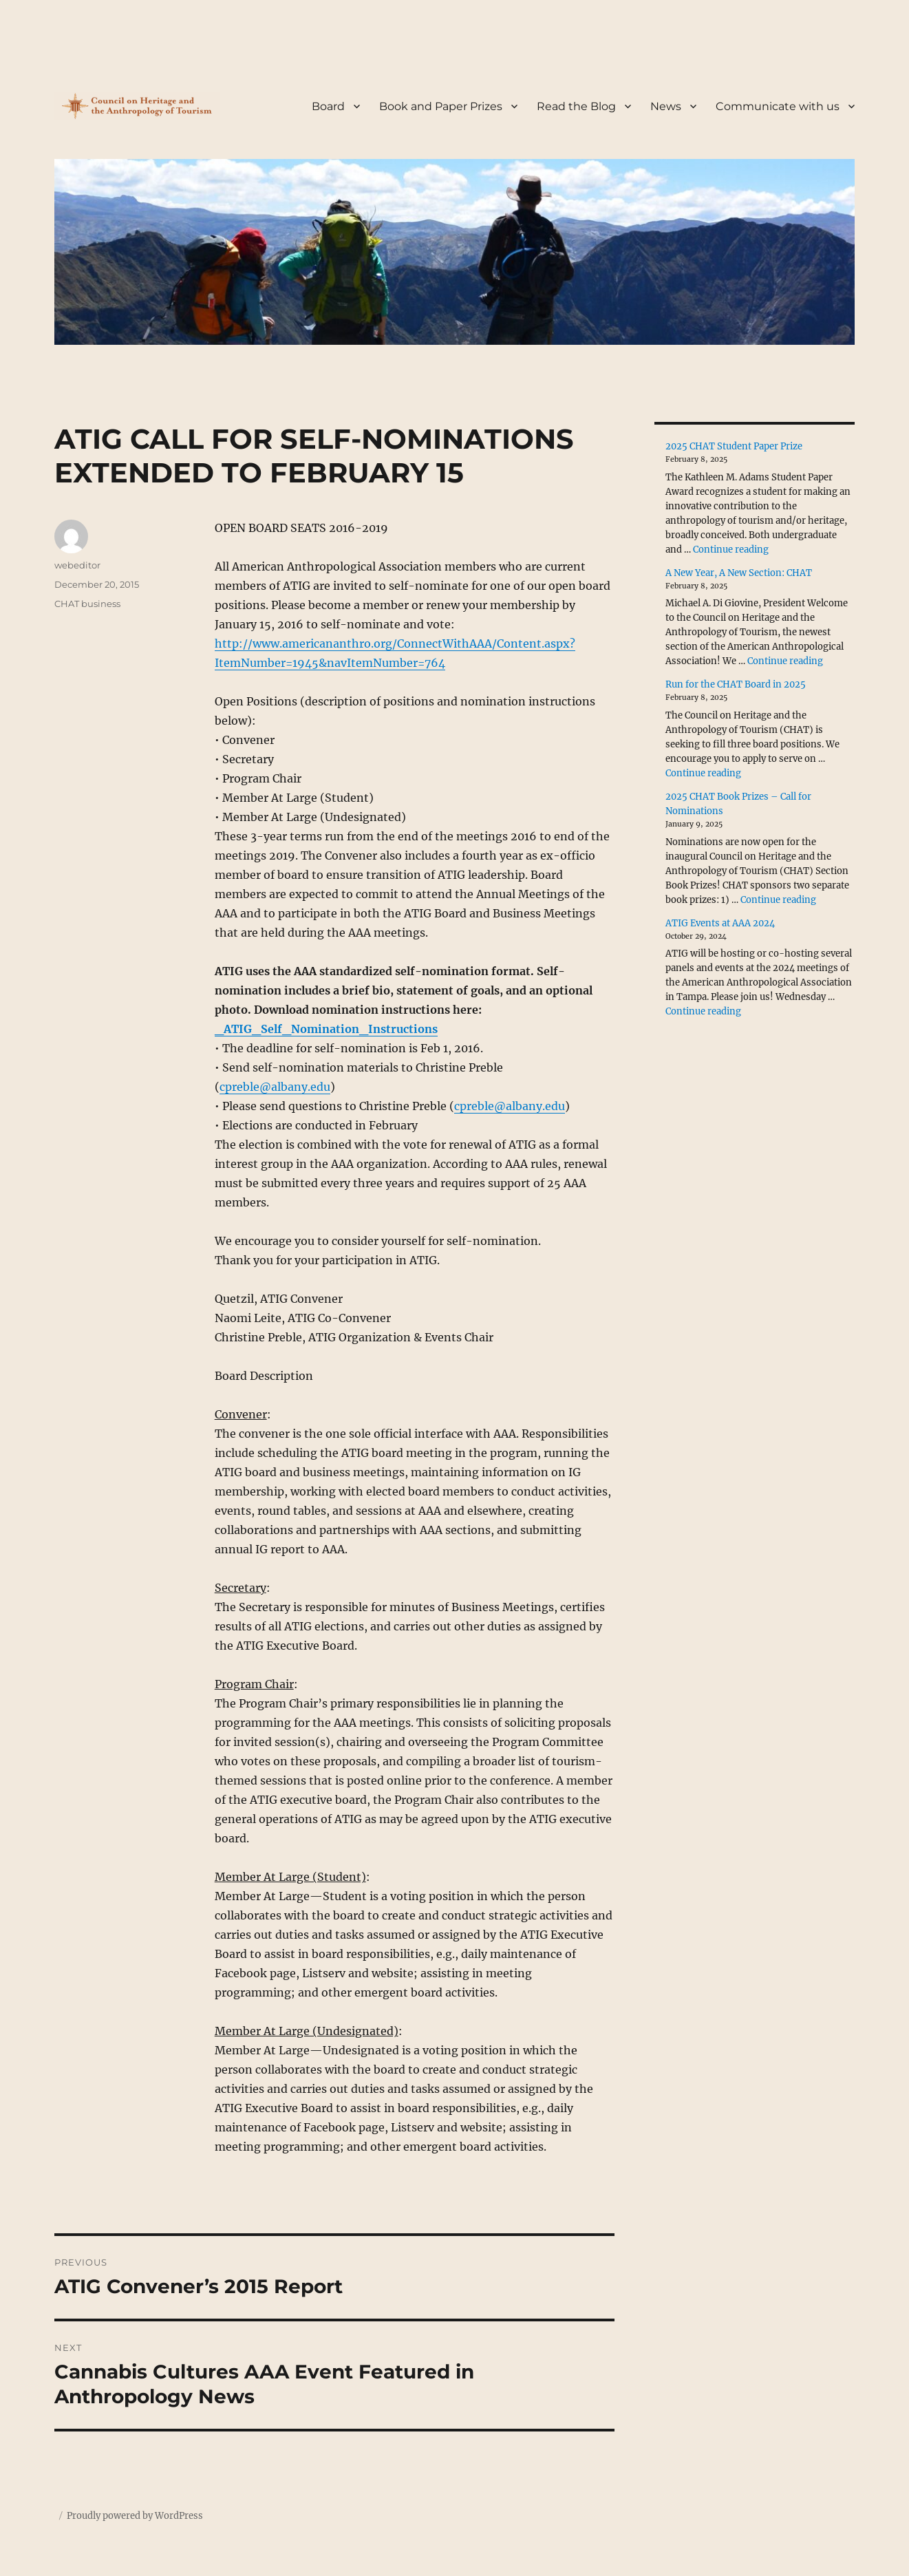 This screenshot has height=2576, width=909. What do you see at coordinates (87, 603) in the screenshot?
I see `CHAT business` at bounding box center [87, 603].